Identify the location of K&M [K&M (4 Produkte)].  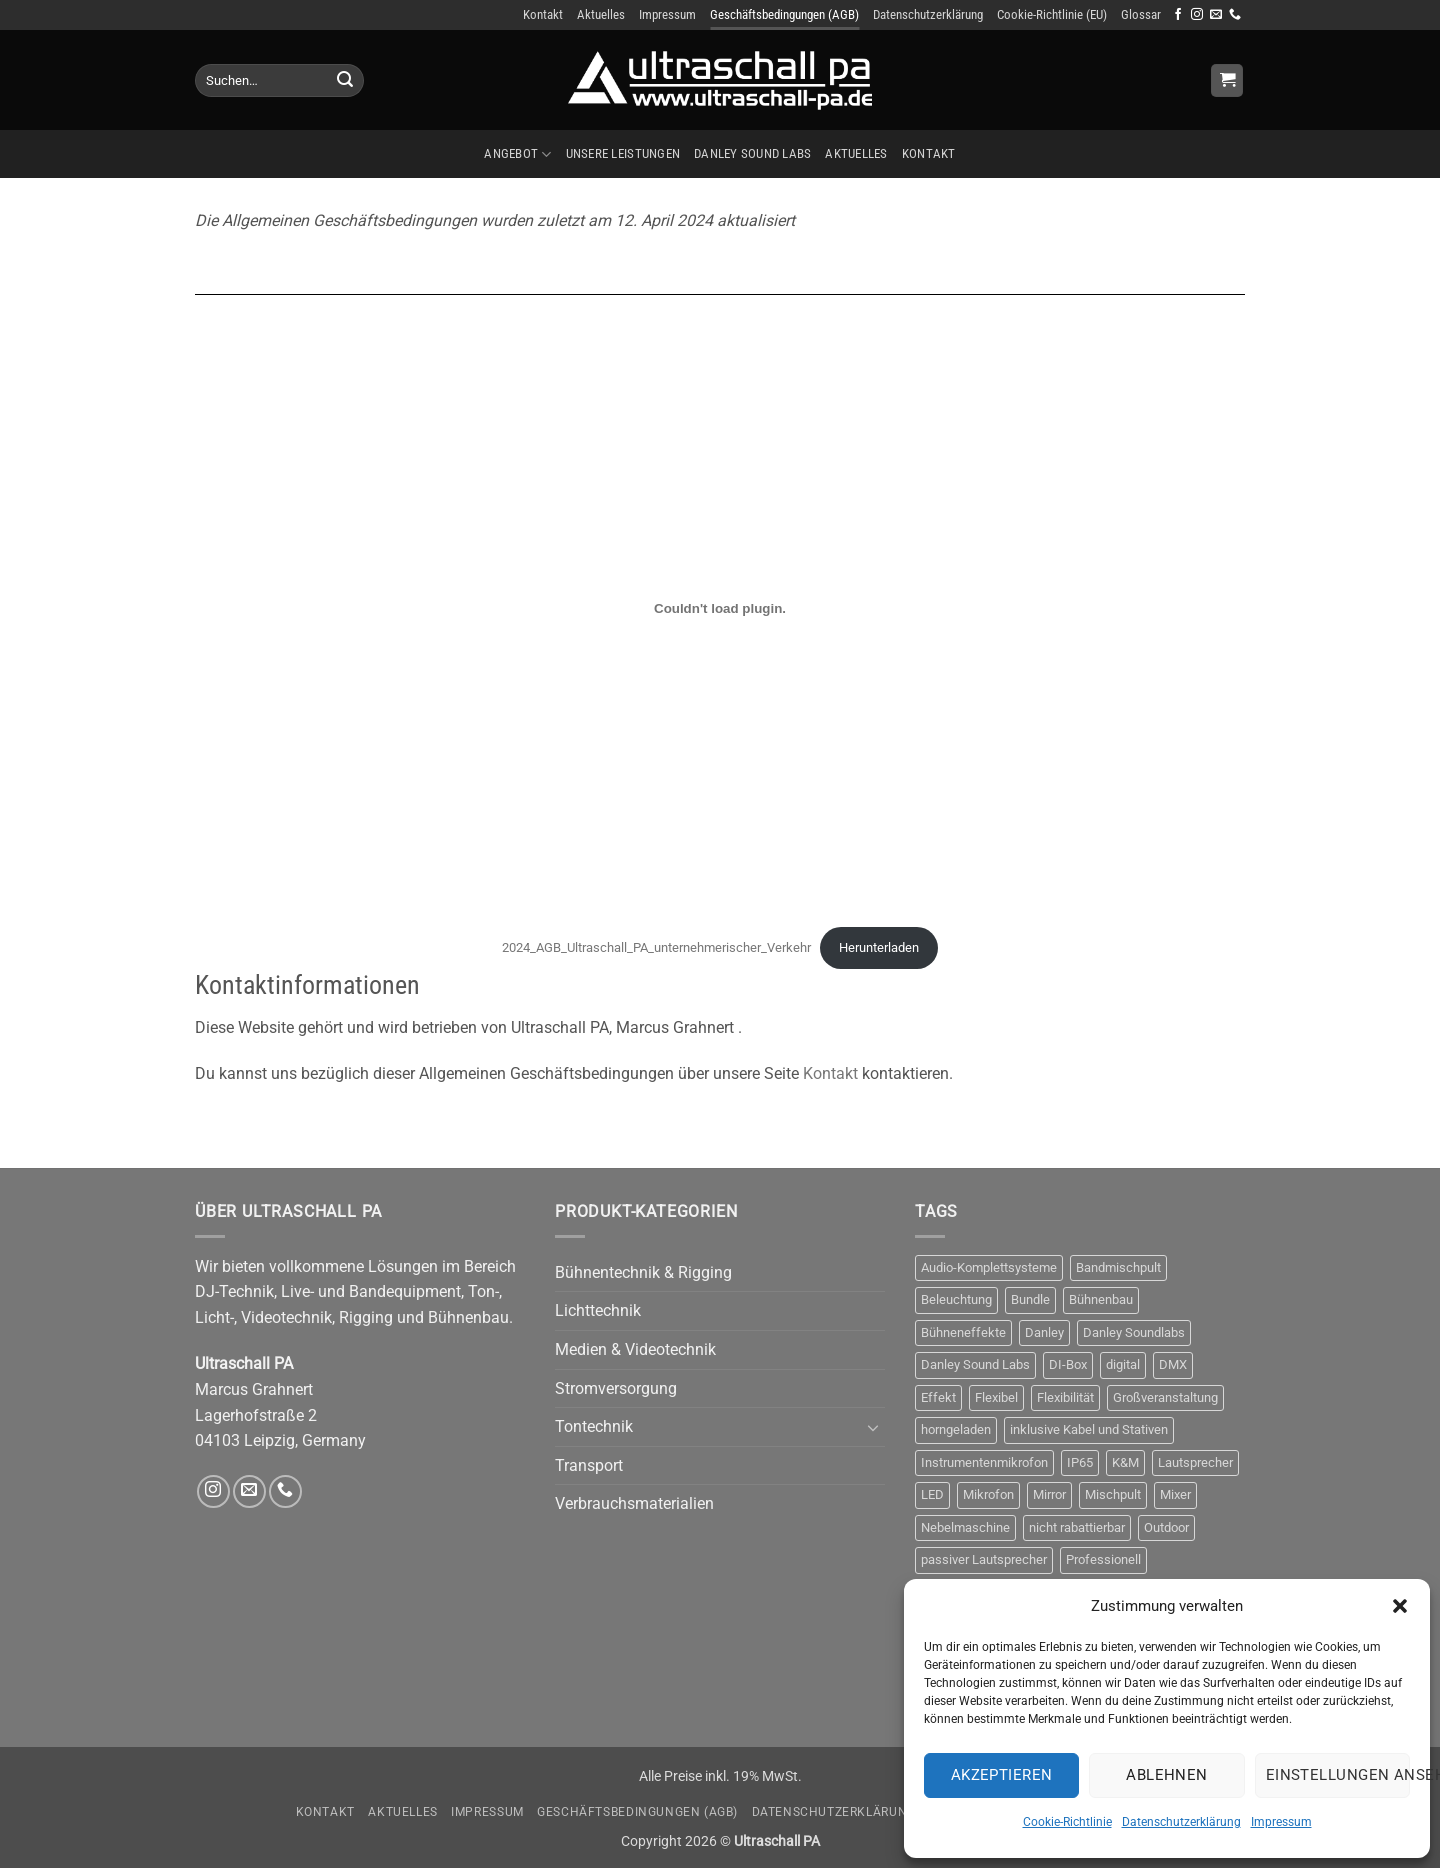
(1125, 1462).